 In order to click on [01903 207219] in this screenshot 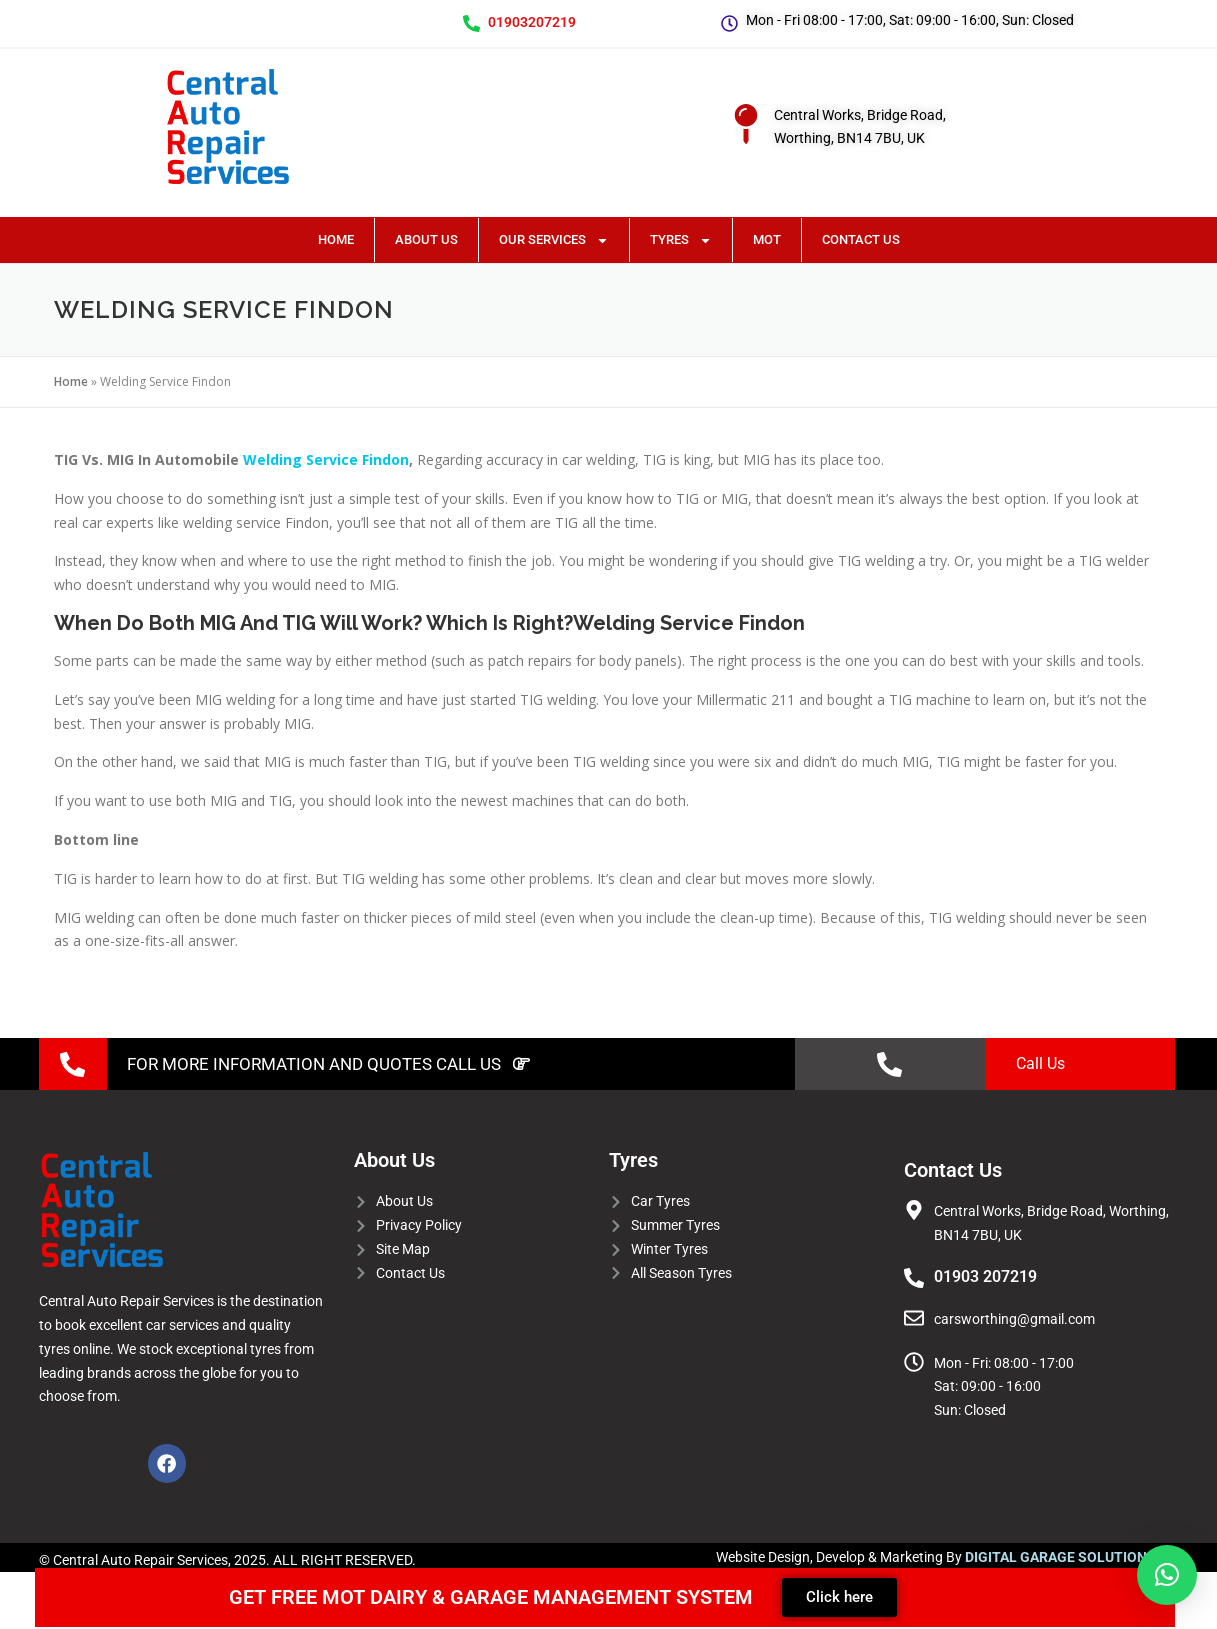, I will do `click(914, 1278)`.